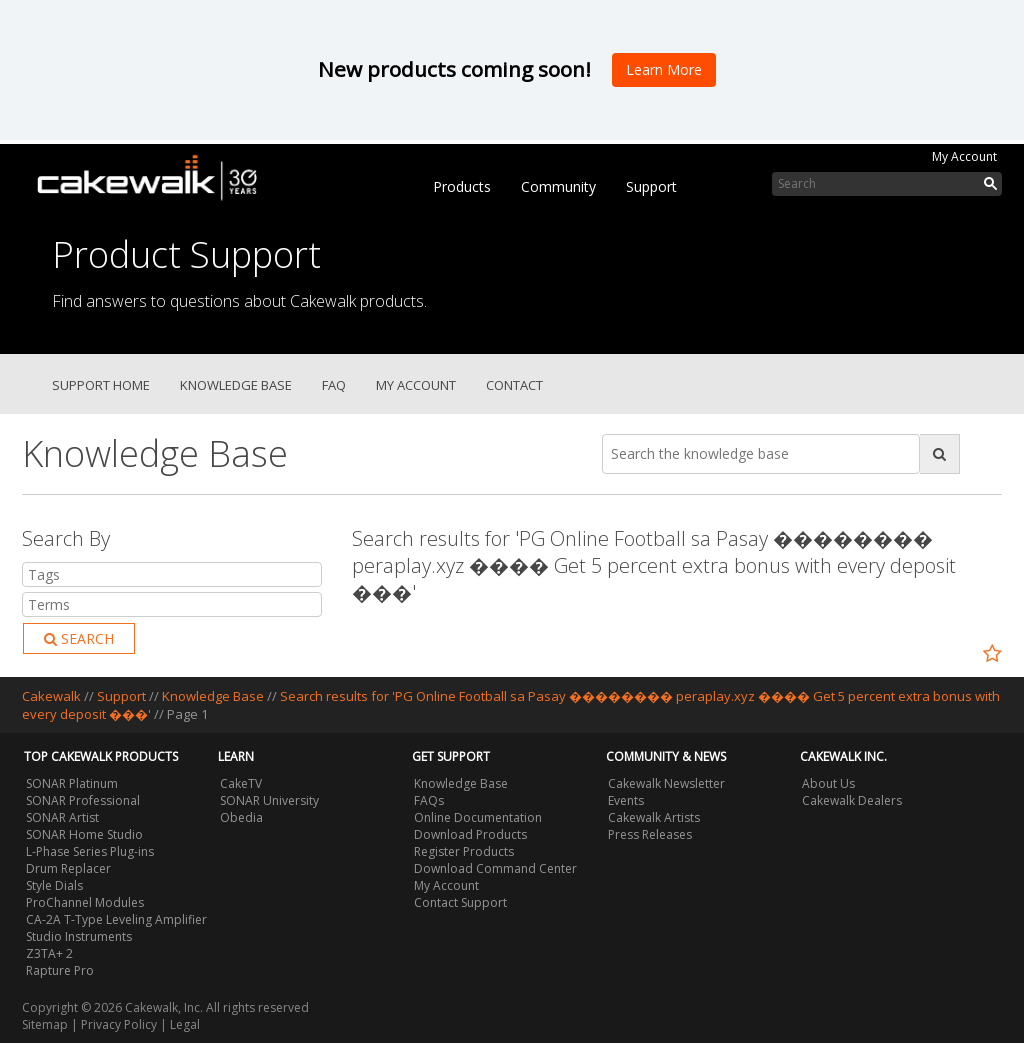  I want to click on Online Documentation, so click(478, 817).